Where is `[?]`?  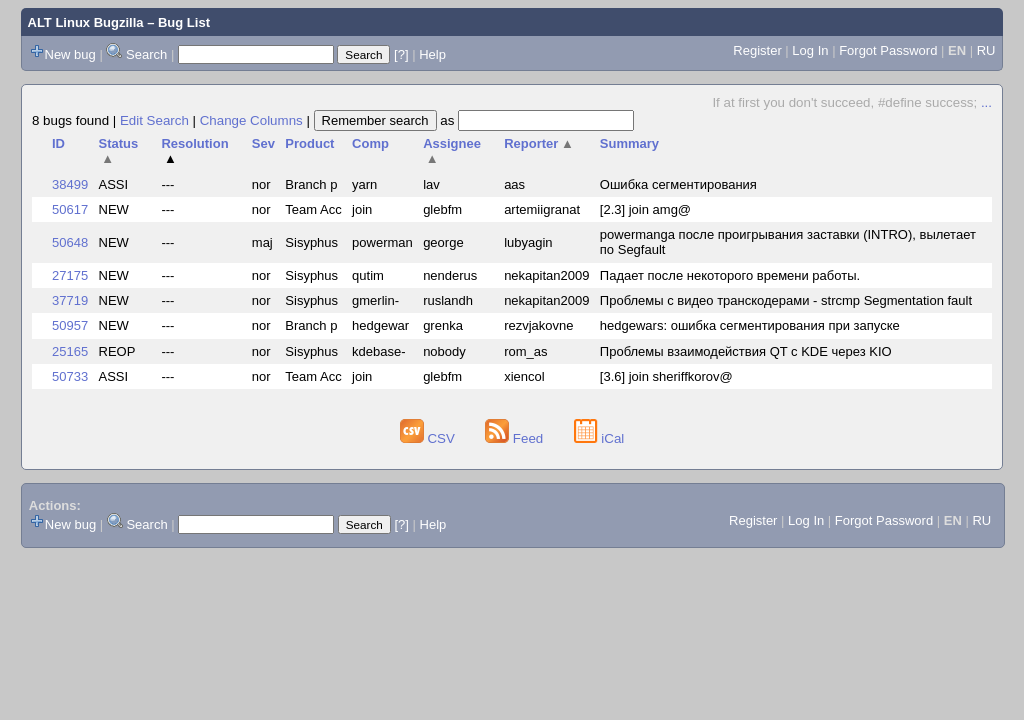 [?] is located at coordinates (401, 54).